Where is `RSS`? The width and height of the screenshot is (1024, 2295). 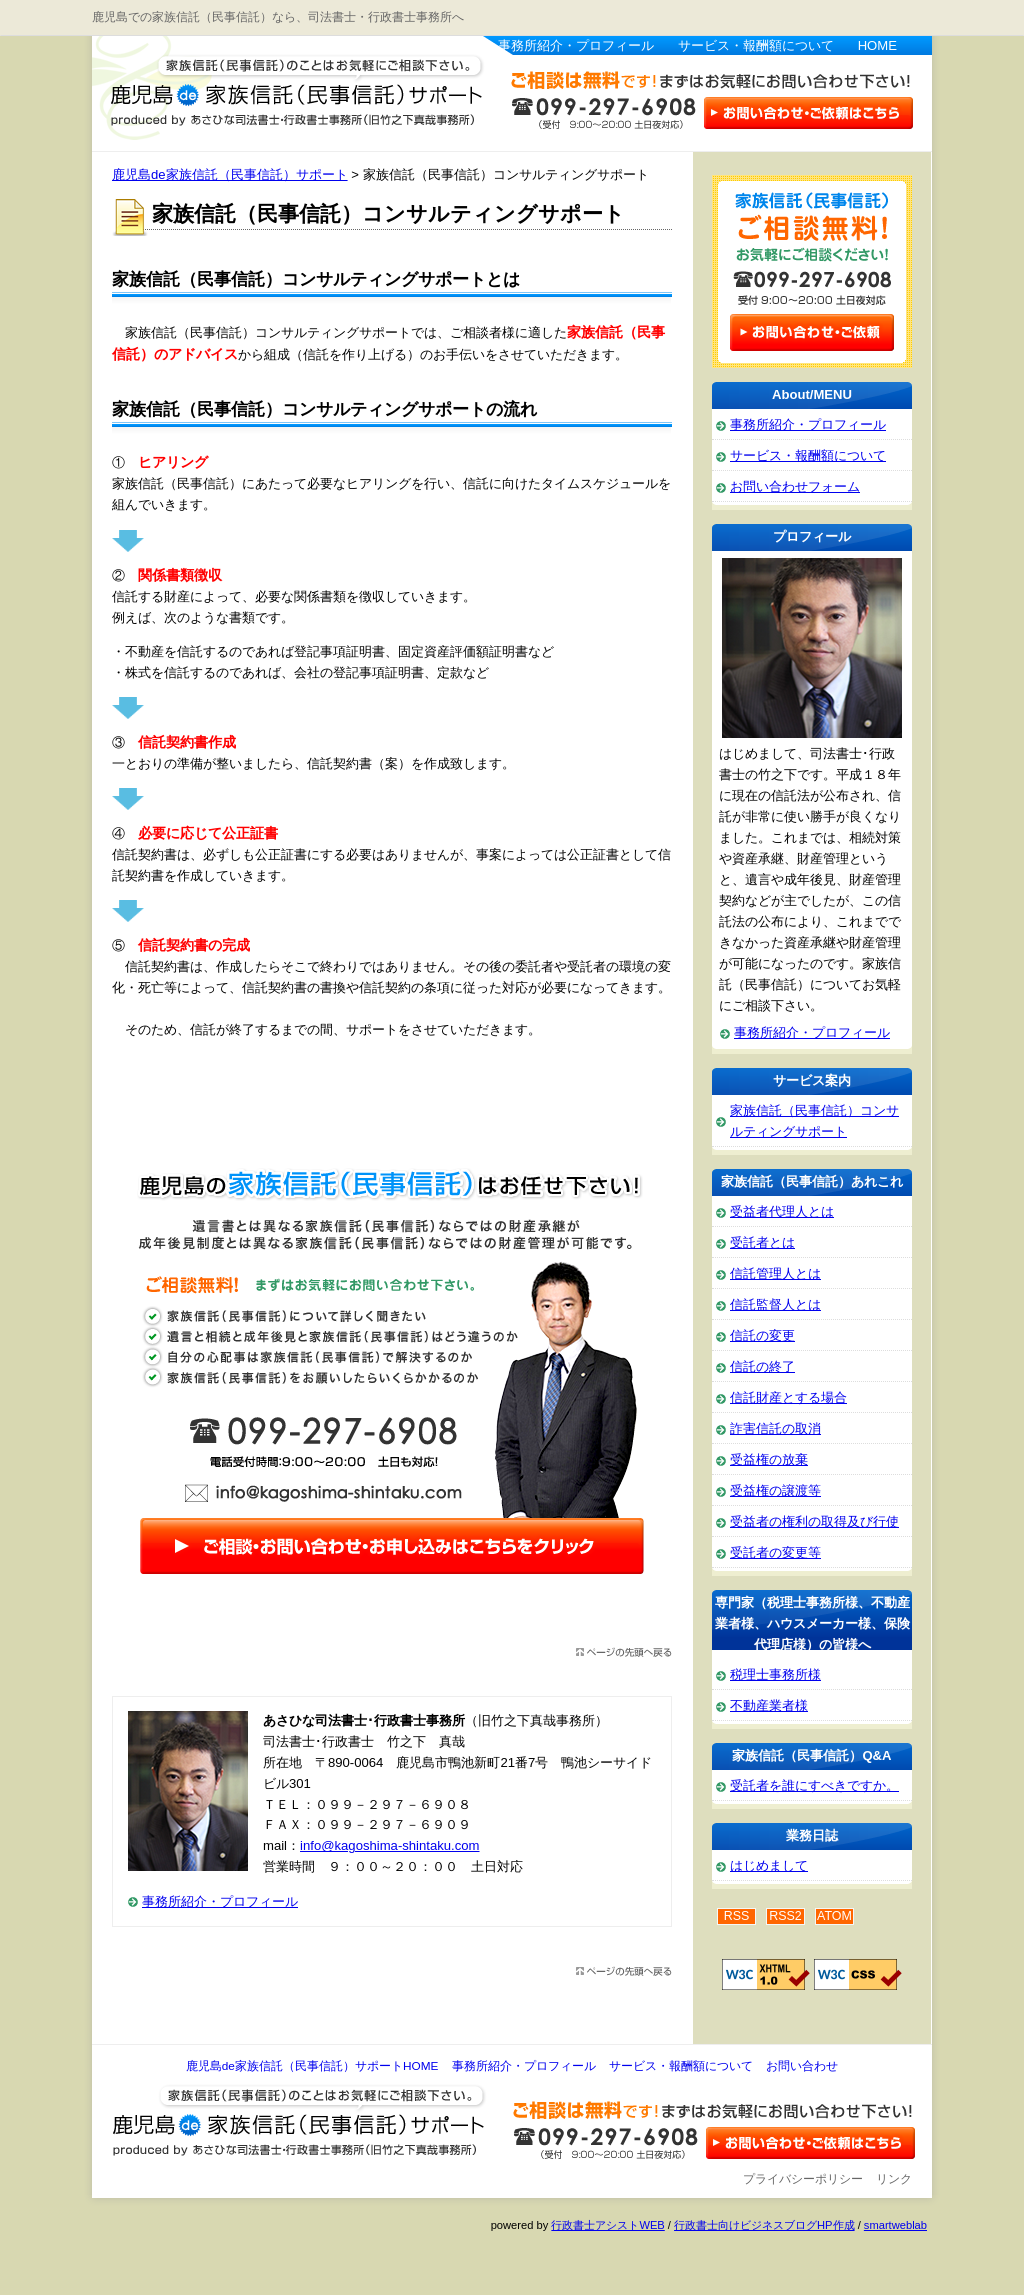
RSS is located at coordinates (737, 1916).